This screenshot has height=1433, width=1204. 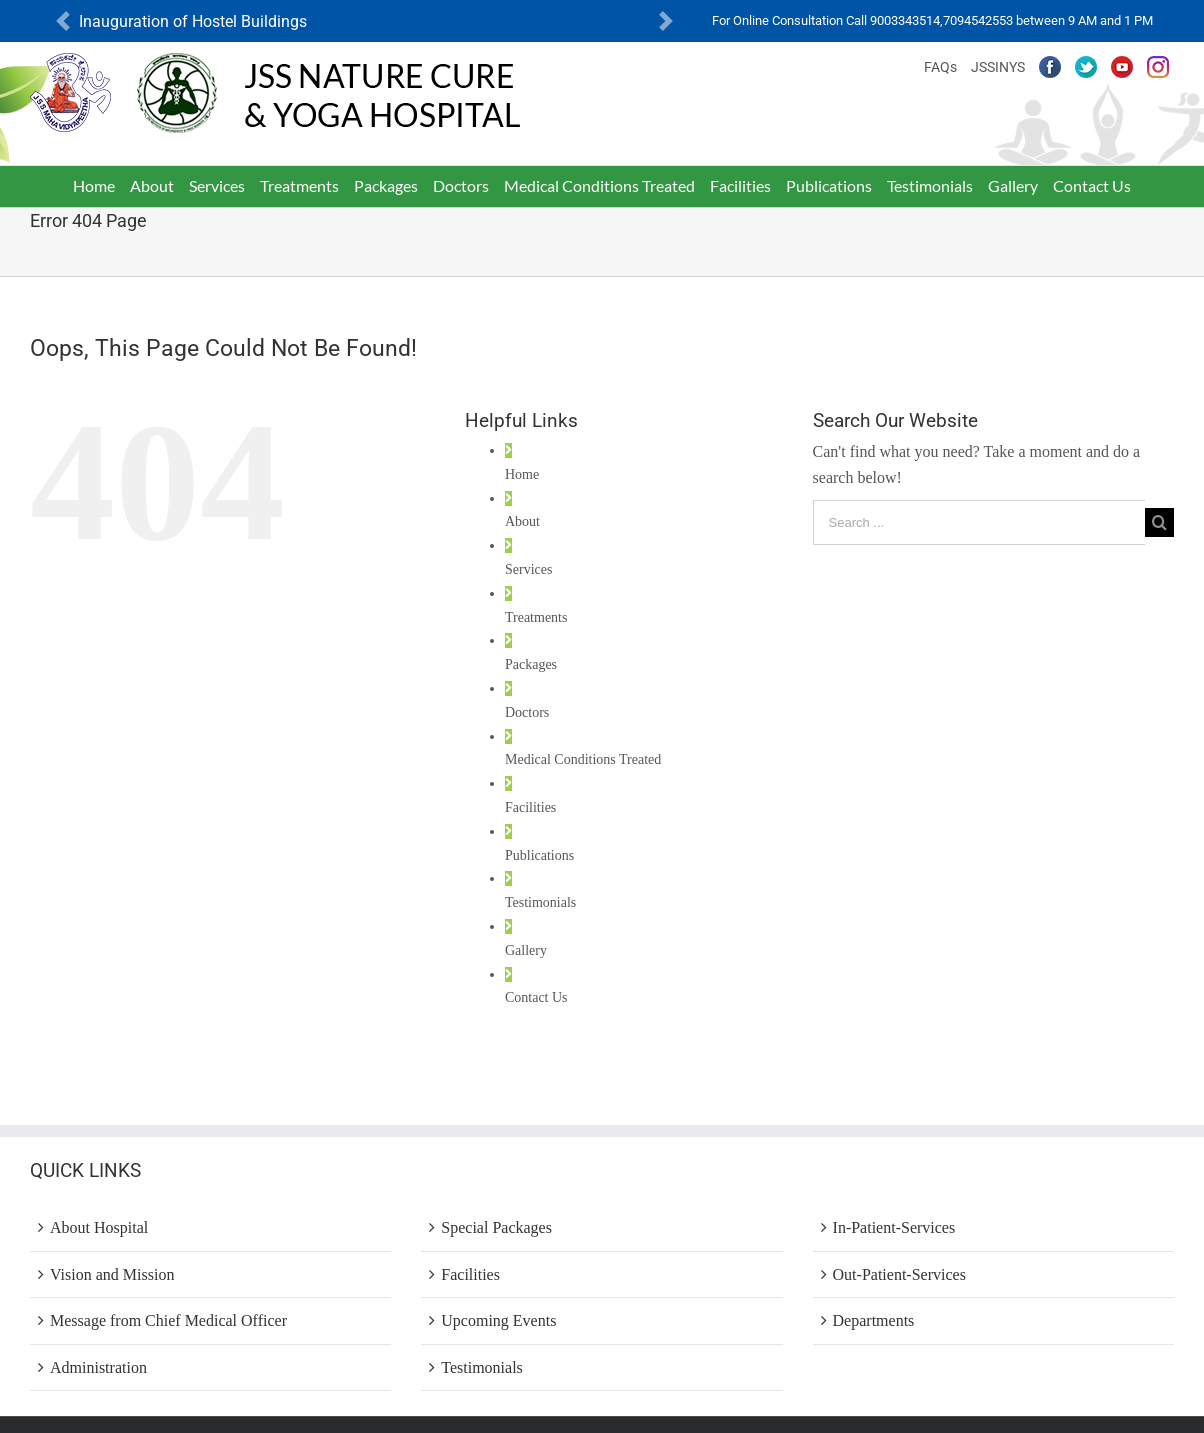 I want to click on Departments, so click(x=874, y=1320).